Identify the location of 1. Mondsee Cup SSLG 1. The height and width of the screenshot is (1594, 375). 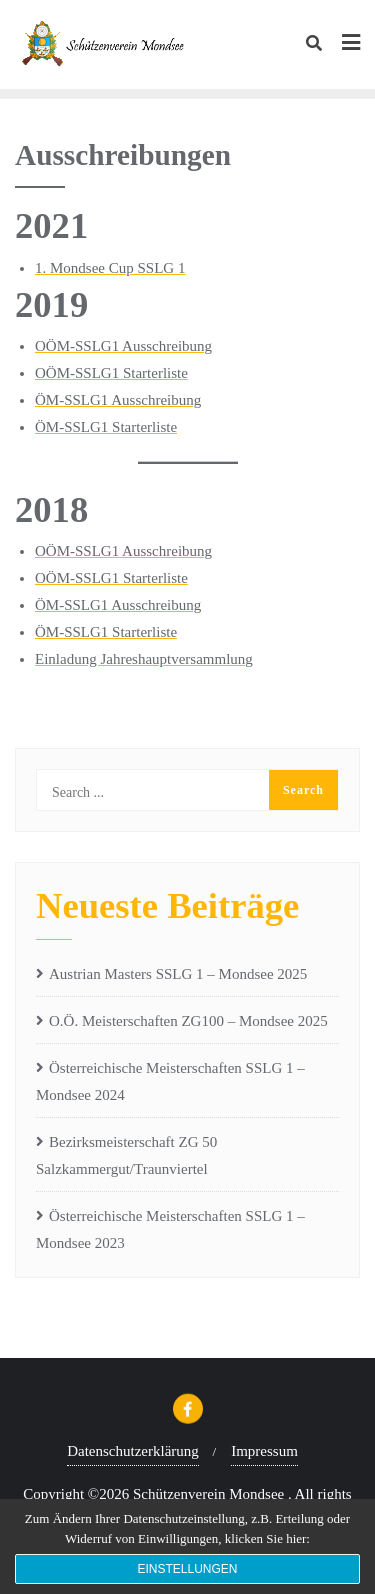
(110, 268).